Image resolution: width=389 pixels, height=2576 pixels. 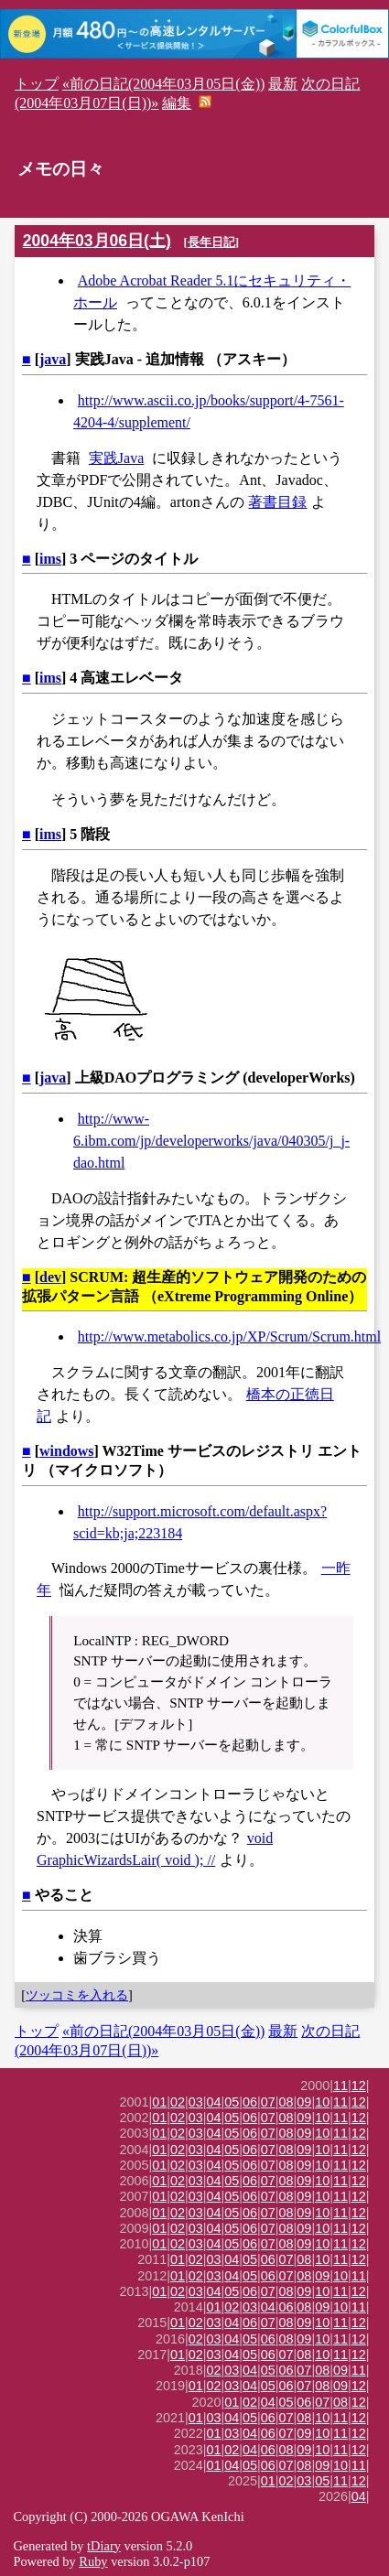 I want to click on dev, so click(x=50, y=1277).